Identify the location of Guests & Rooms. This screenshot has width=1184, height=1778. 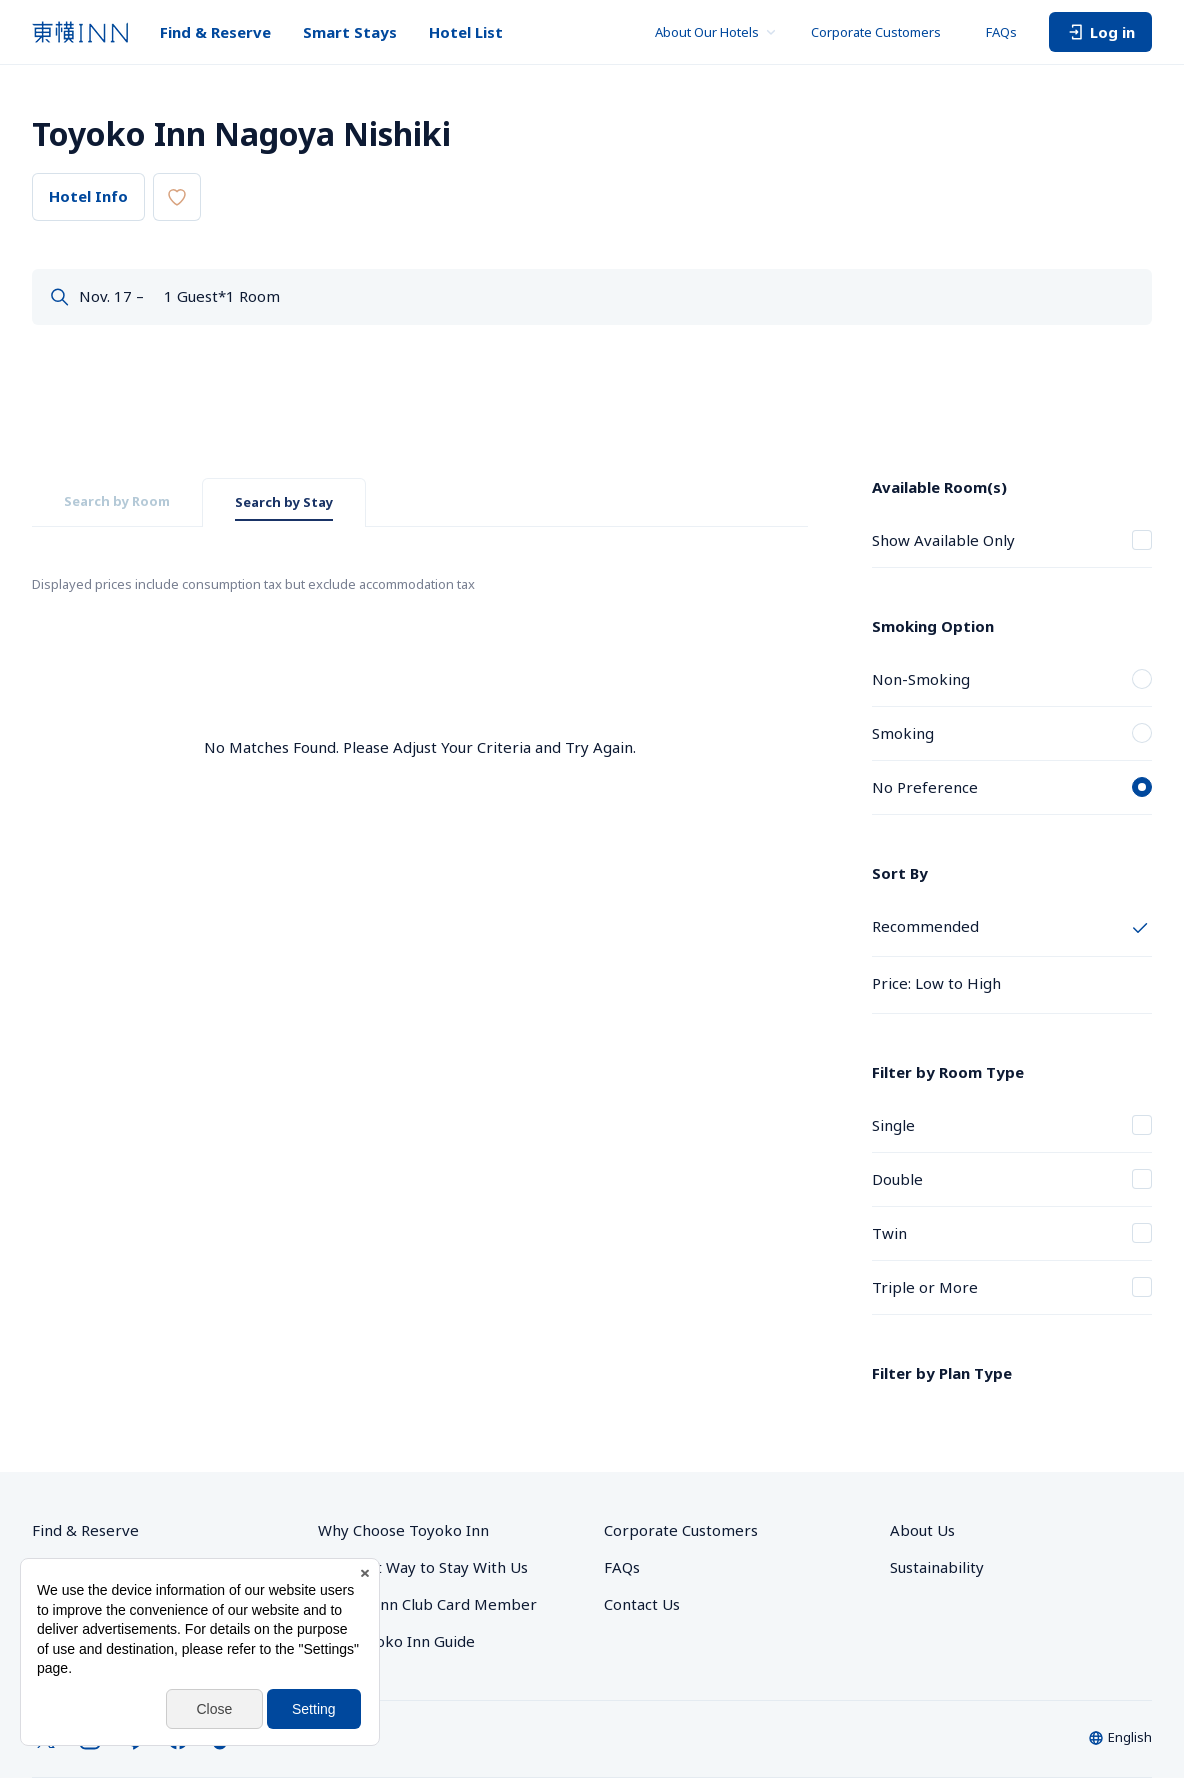
(640, 289).